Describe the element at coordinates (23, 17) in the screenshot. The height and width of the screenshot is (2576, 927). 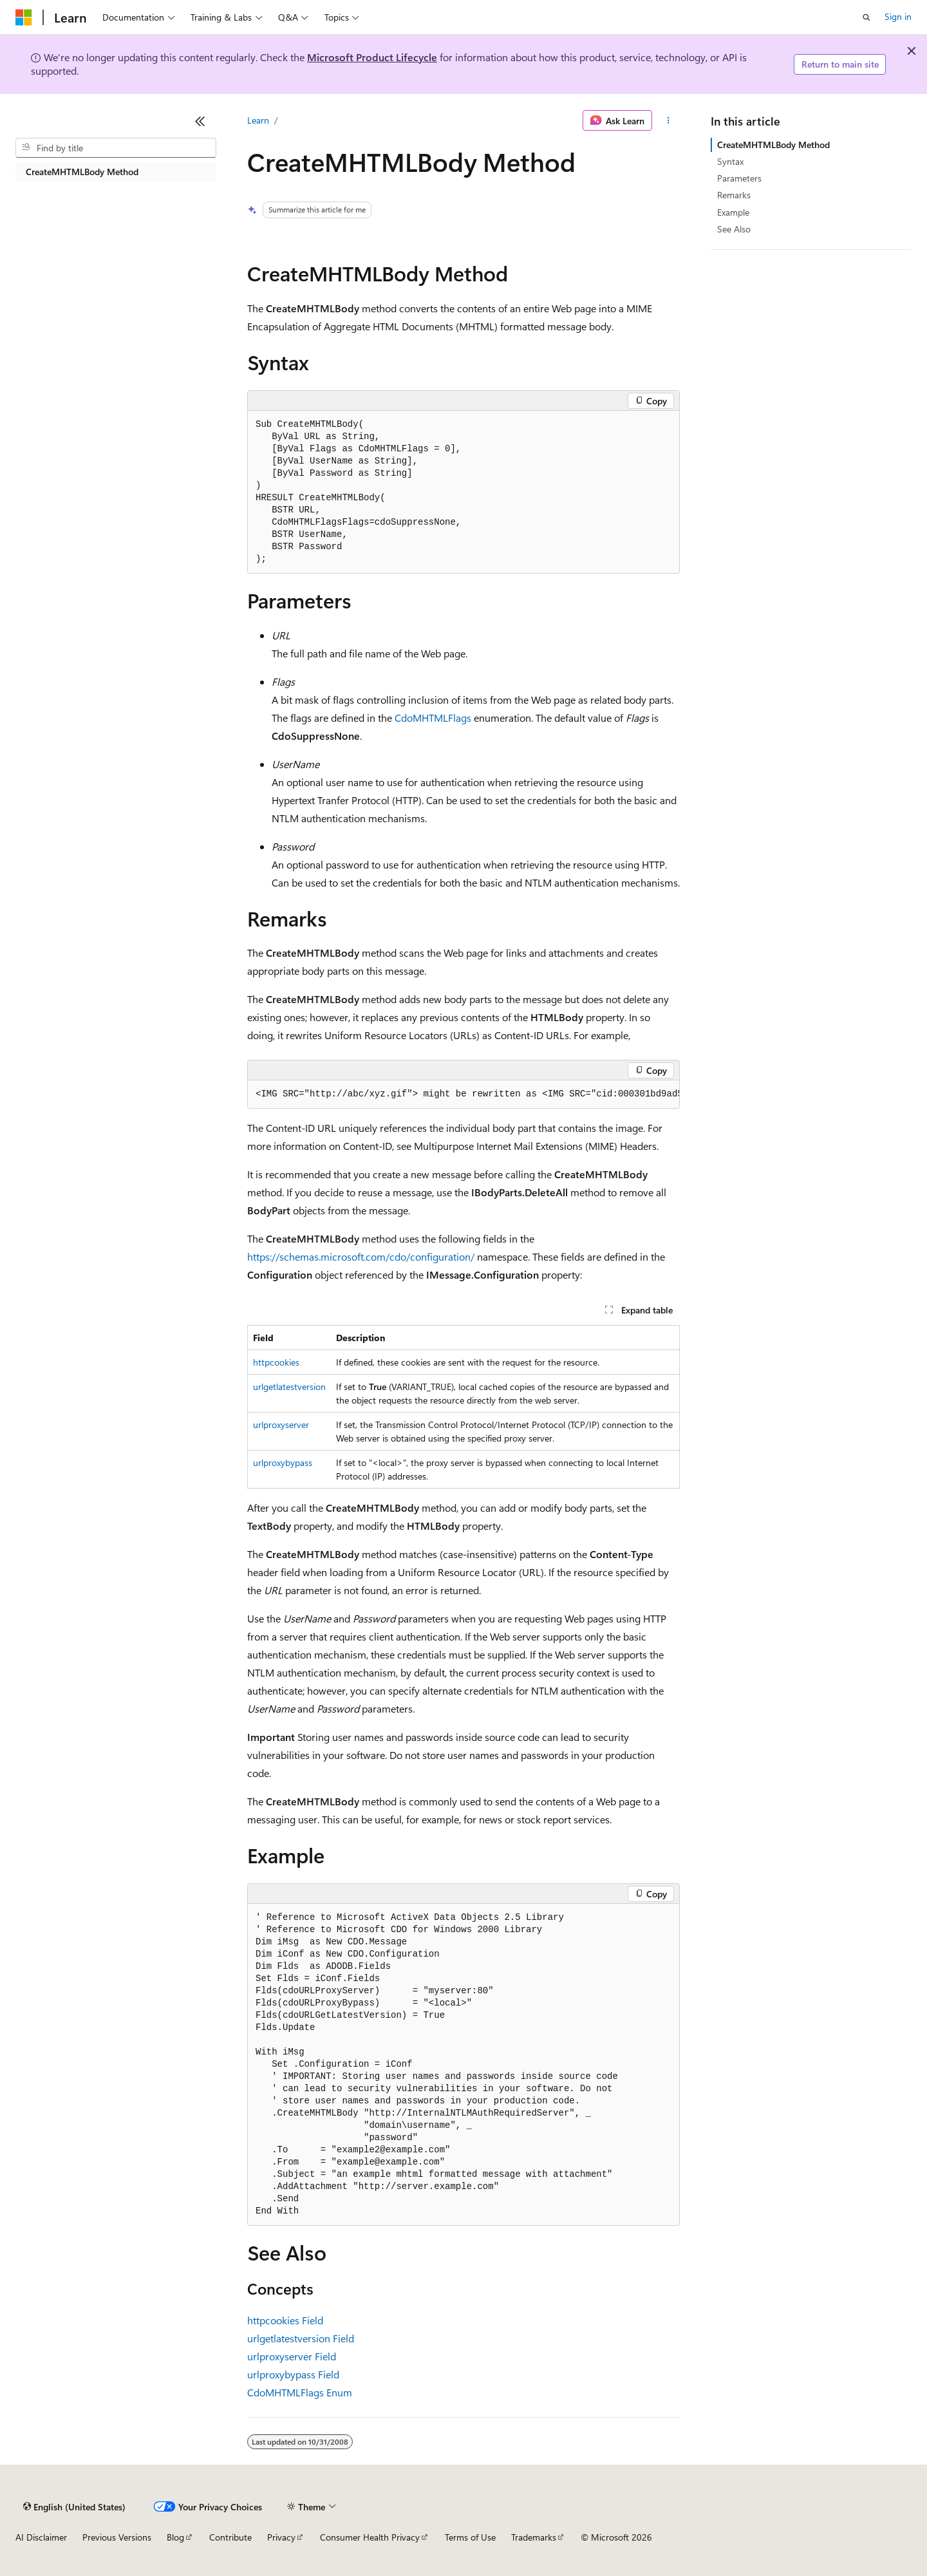
I see `[Microsoft]` at that location.